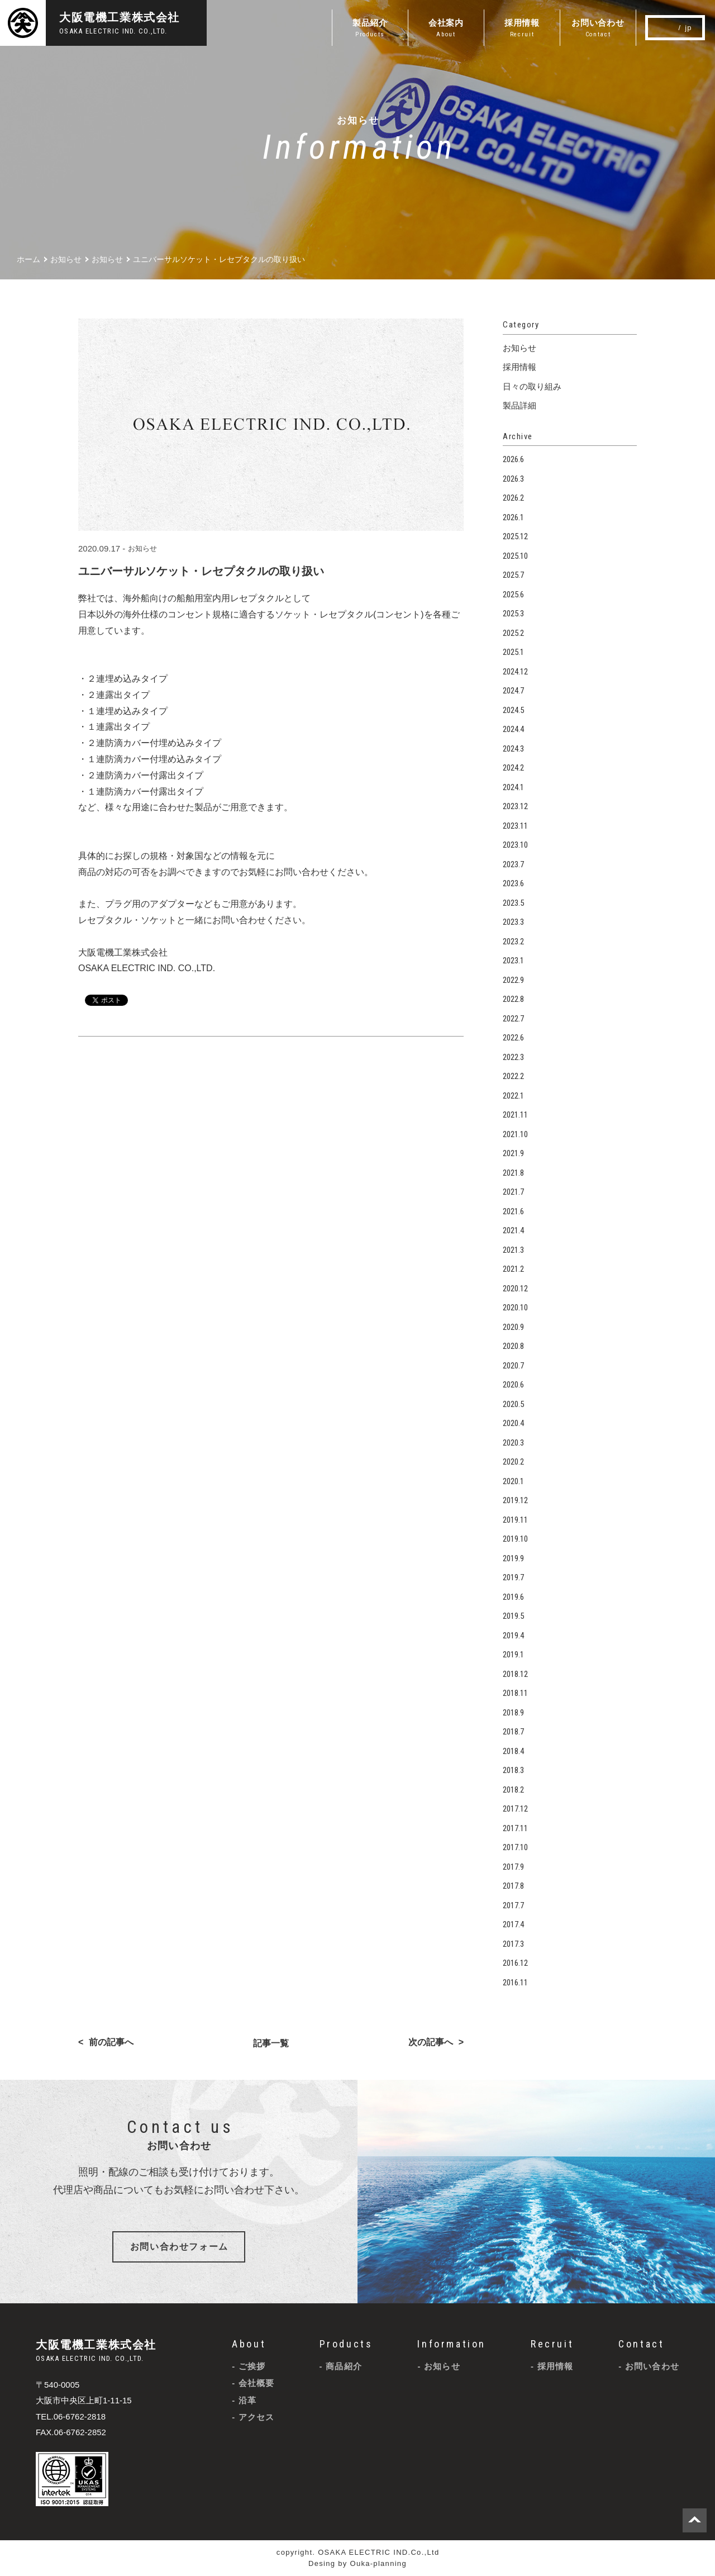  Describe the element at coordinates (513, 652) in the screenshot. I see `2025.1` at that location.